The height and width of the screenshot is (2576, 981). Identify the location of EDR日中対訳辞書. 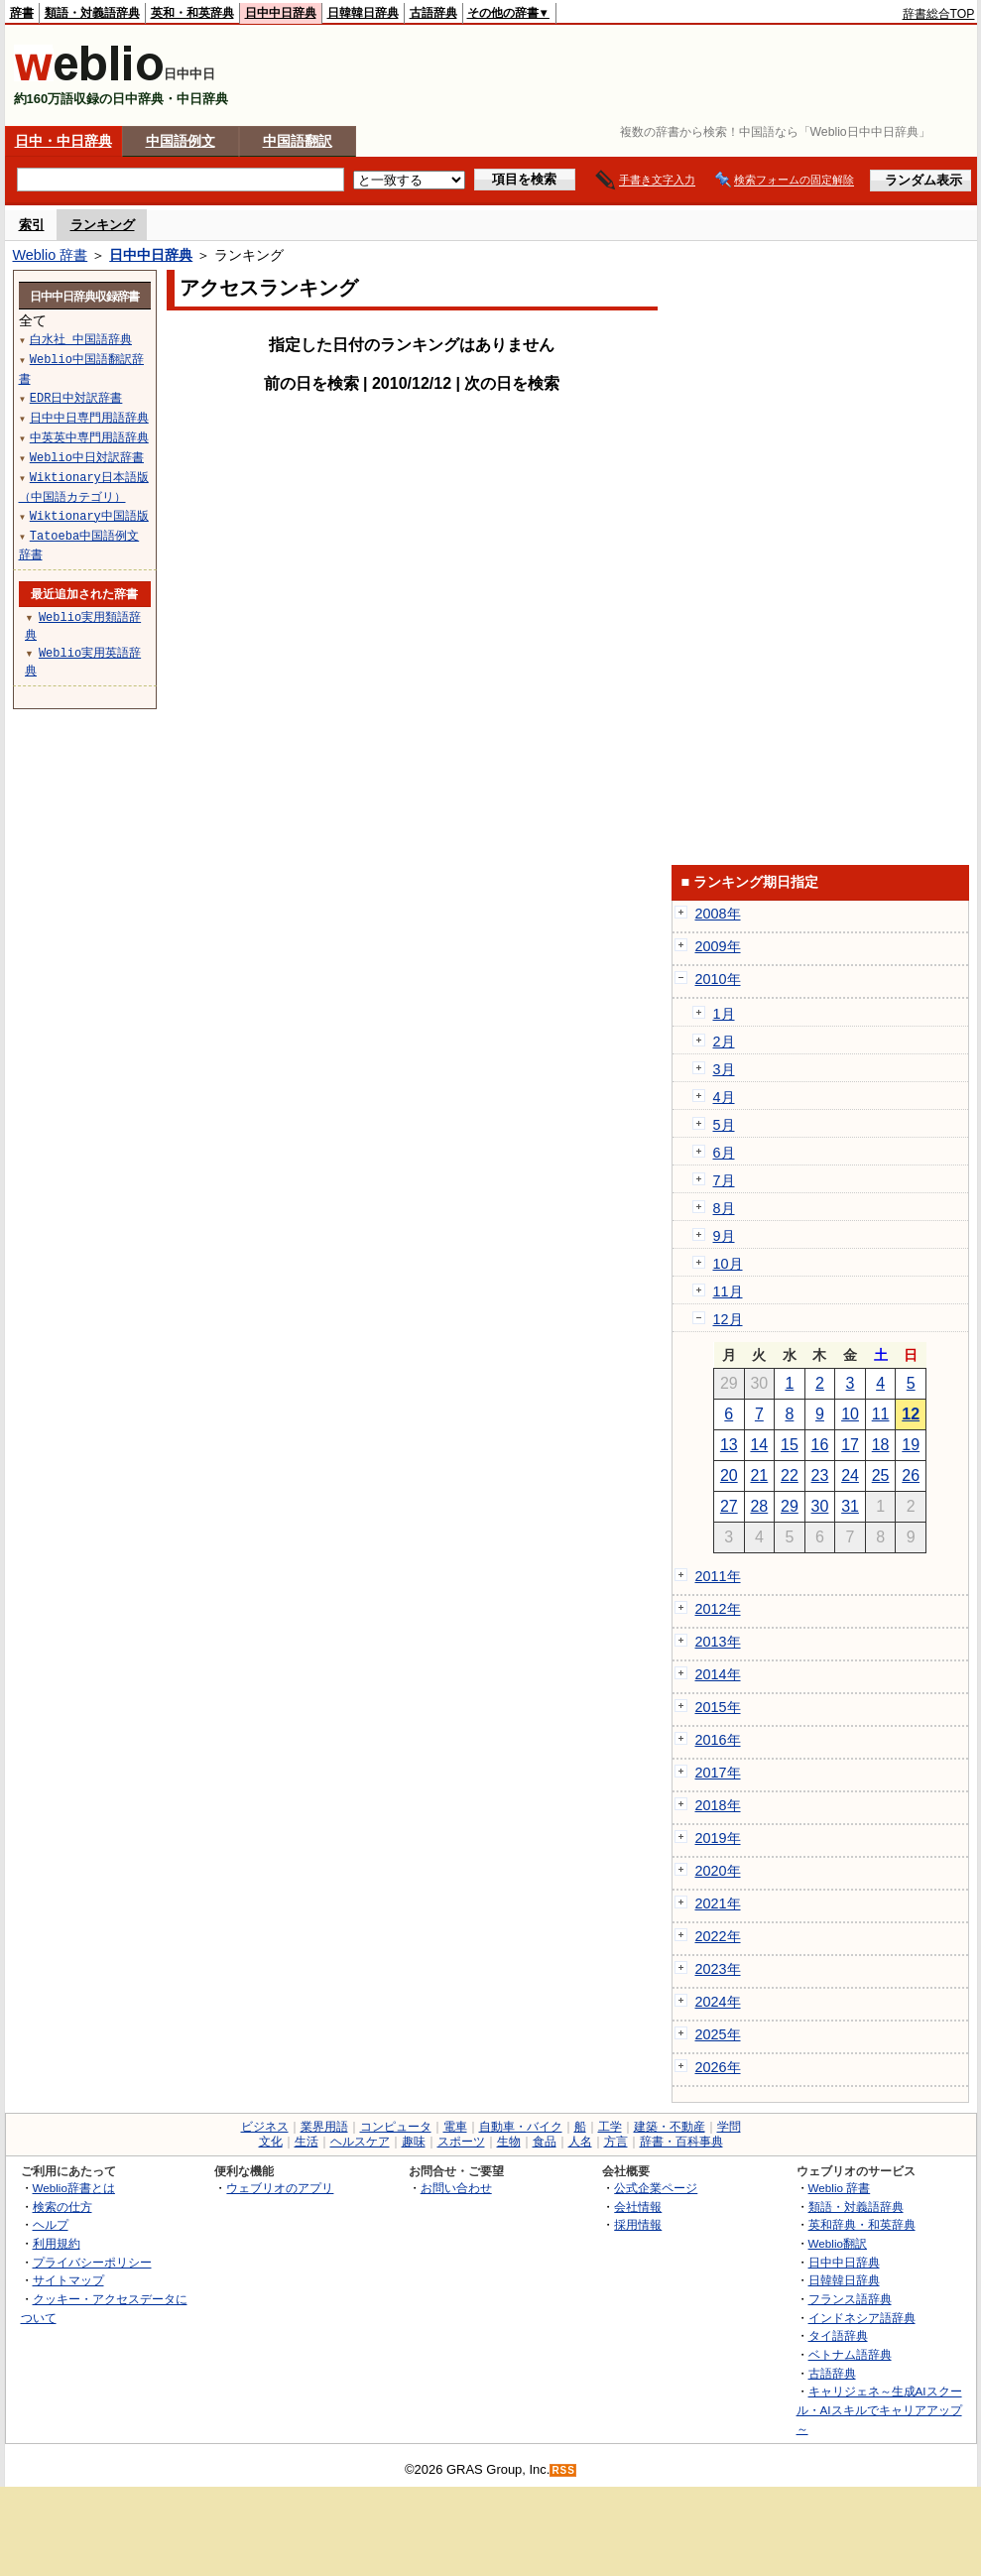
(76, 397).